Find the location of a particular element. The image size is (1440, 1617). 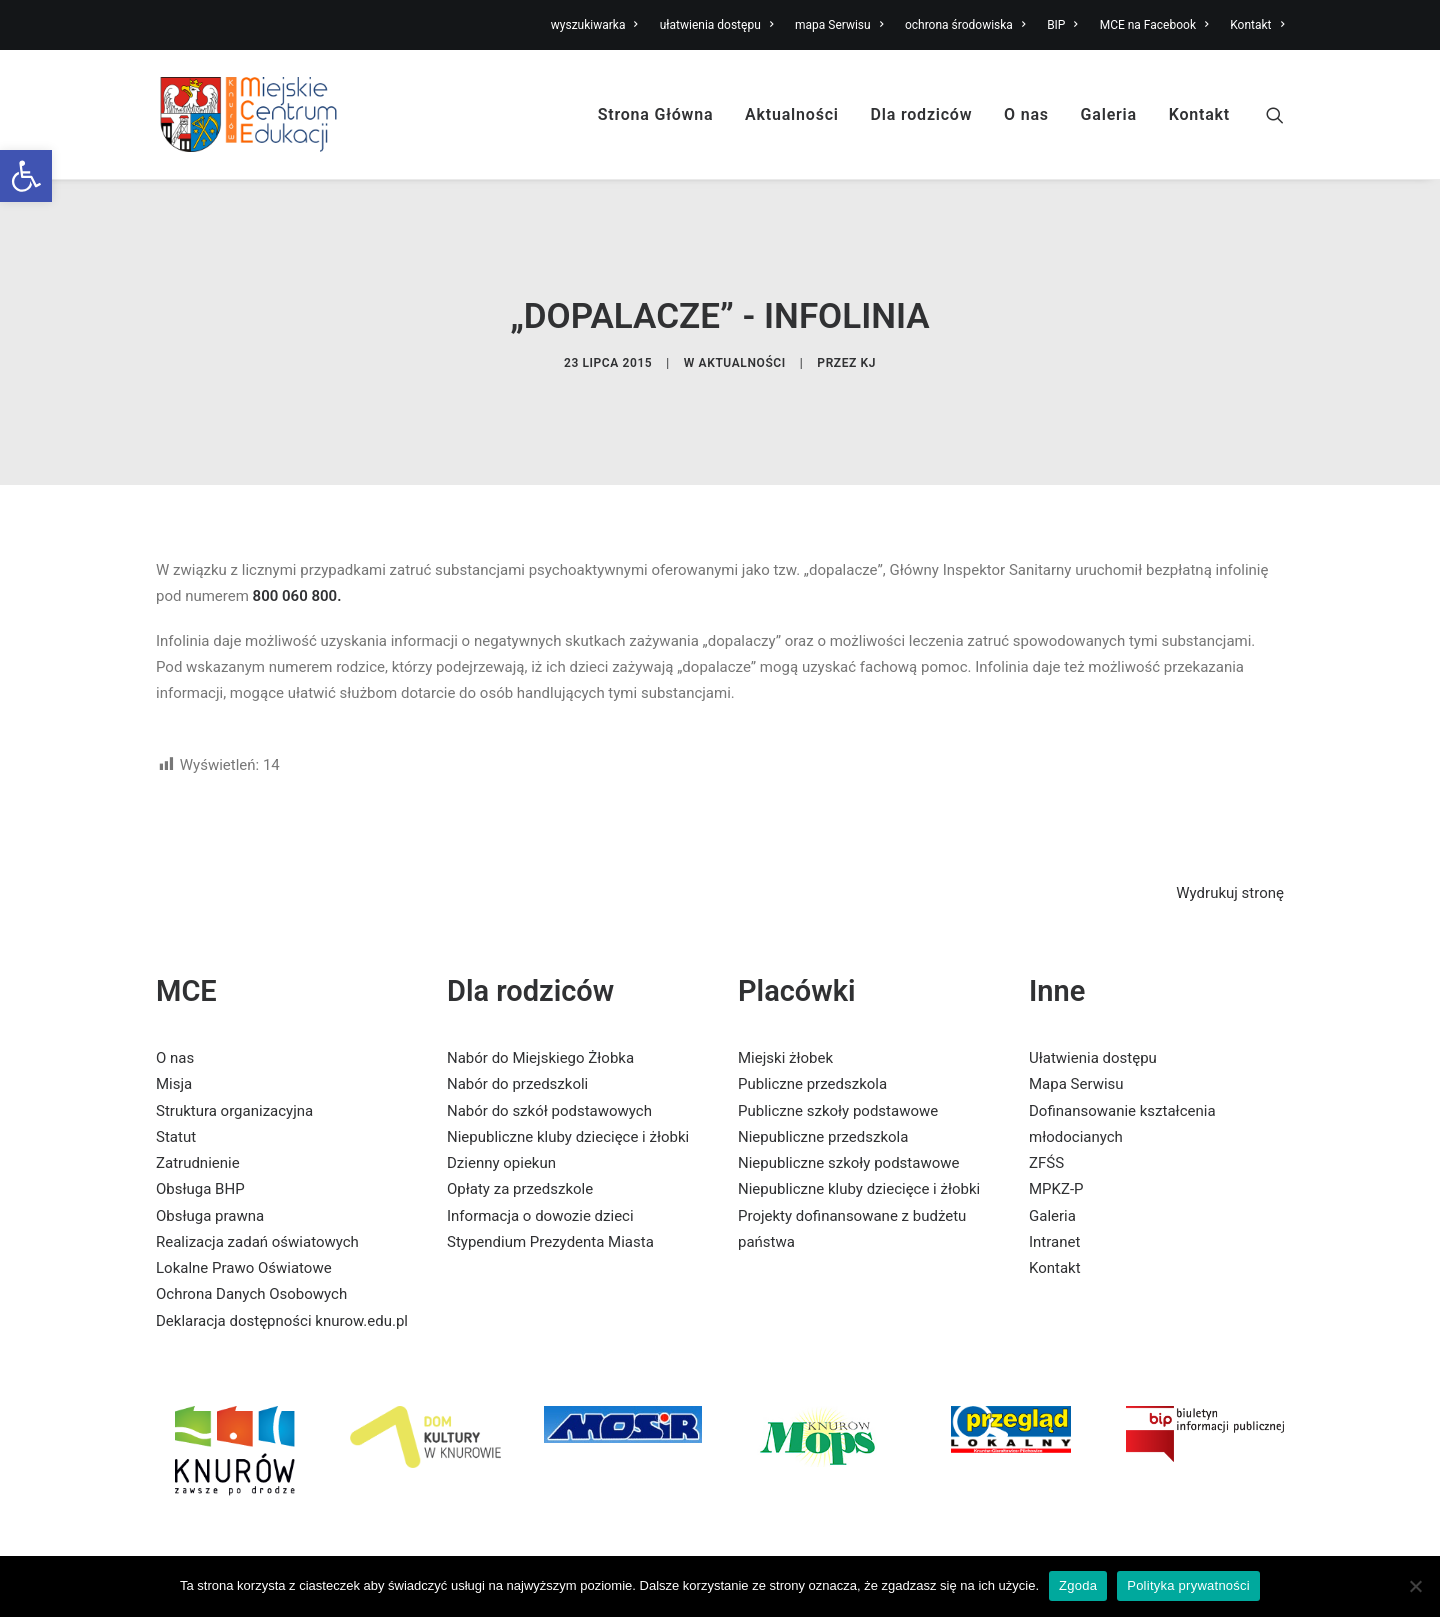

Zgoda [link] is located at coordinates (1078, 1585).